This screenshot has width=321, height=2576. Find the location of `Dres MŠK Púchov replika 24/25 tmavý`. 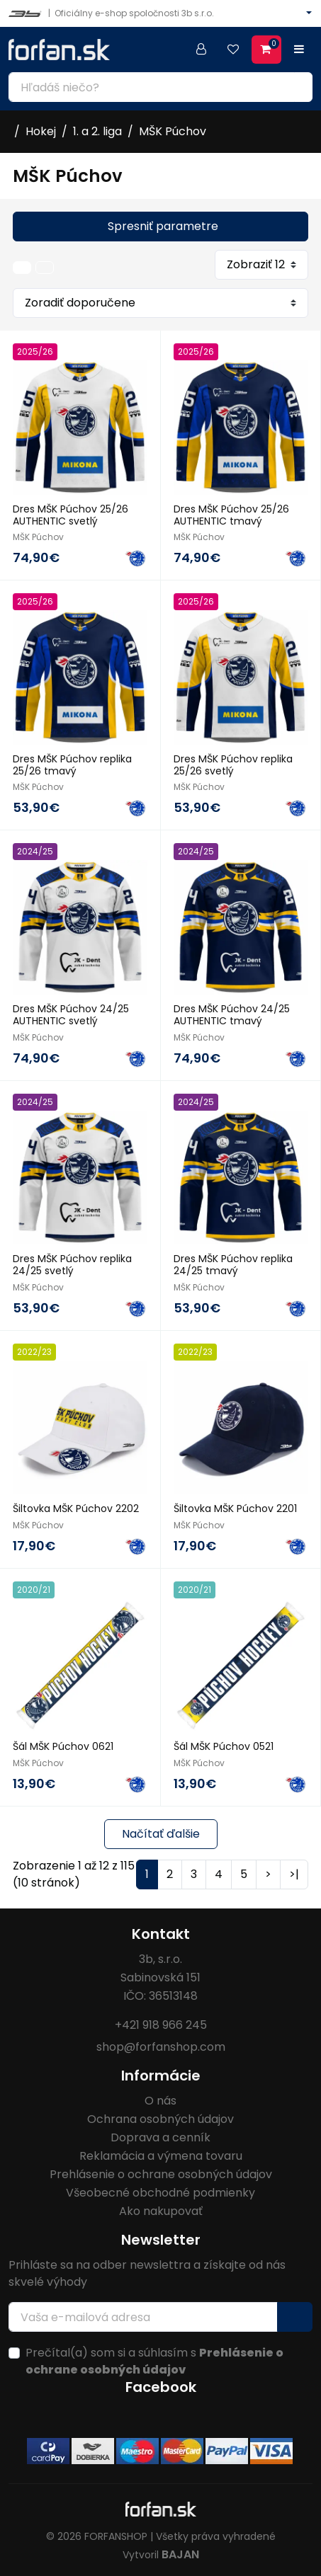

Dres MŠK Púchov replika 24/25 tmavý is located at coordinates (233, 1265).